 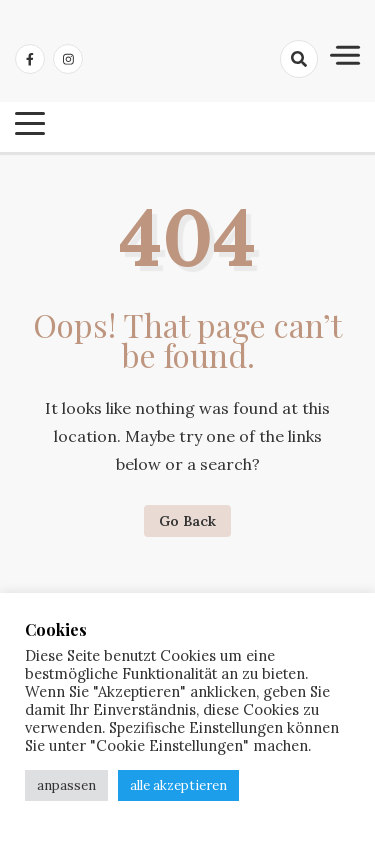 I want to click on alle akzeptieren [button], so click(x=178, y=785).